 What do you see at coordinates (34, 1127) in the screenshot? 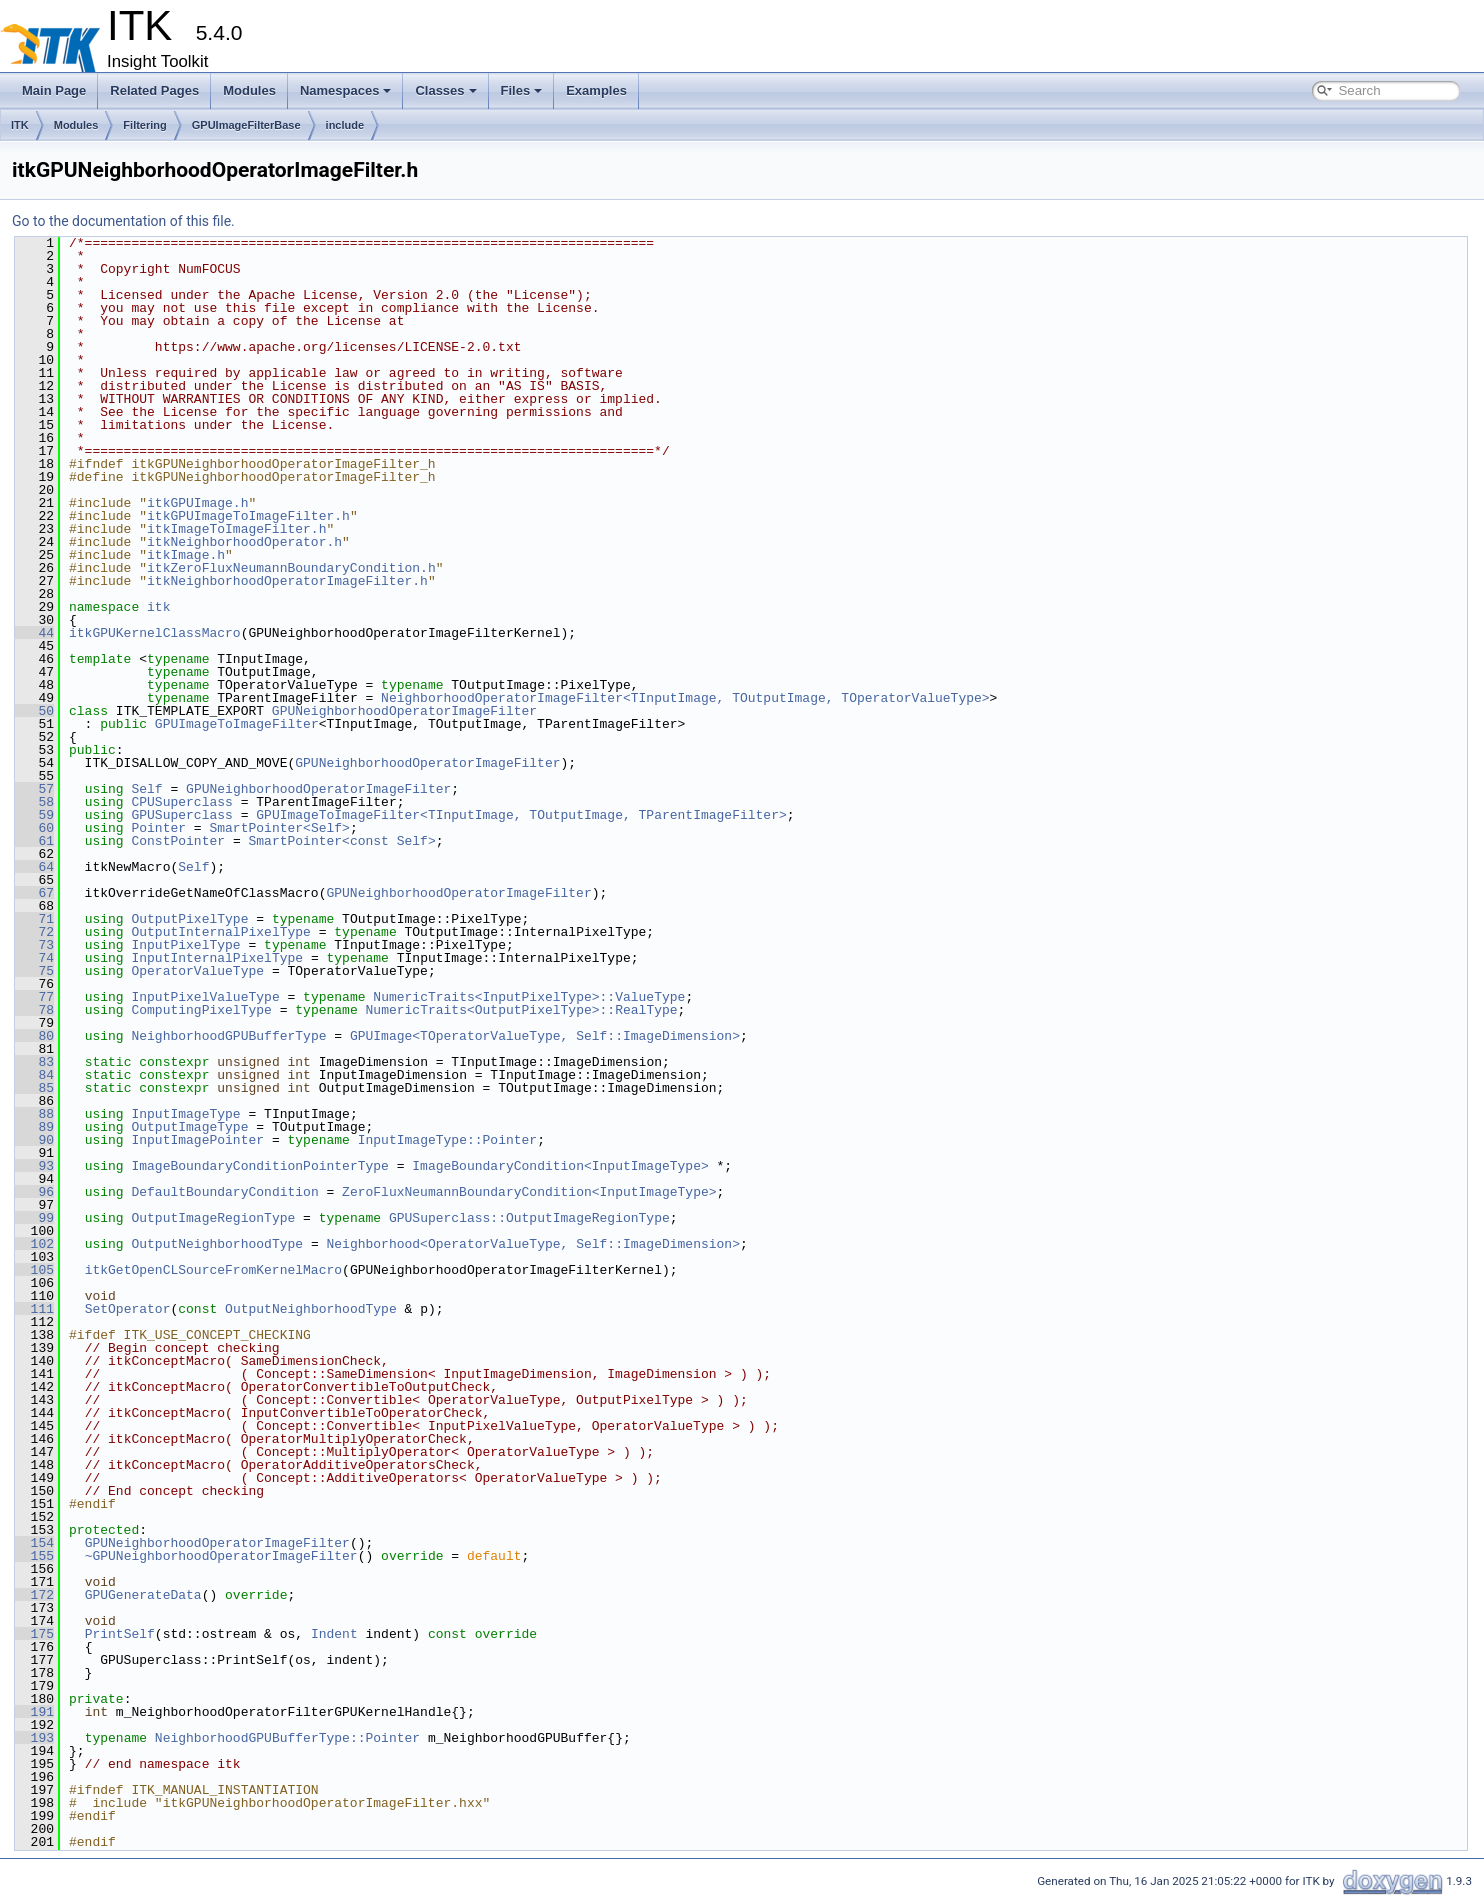
I see `89` at bounding box center [34, 1127].